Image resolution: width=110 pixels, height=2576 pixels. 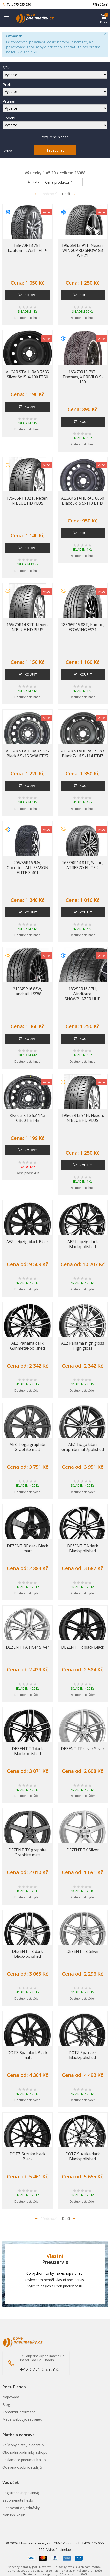 What do you see at coordinates (27, 374) in the screenshot?
I see `ALCAR STAHLRAD 7635 Silver 6x15 4x100 ET50` at bounding box center [27, 374].